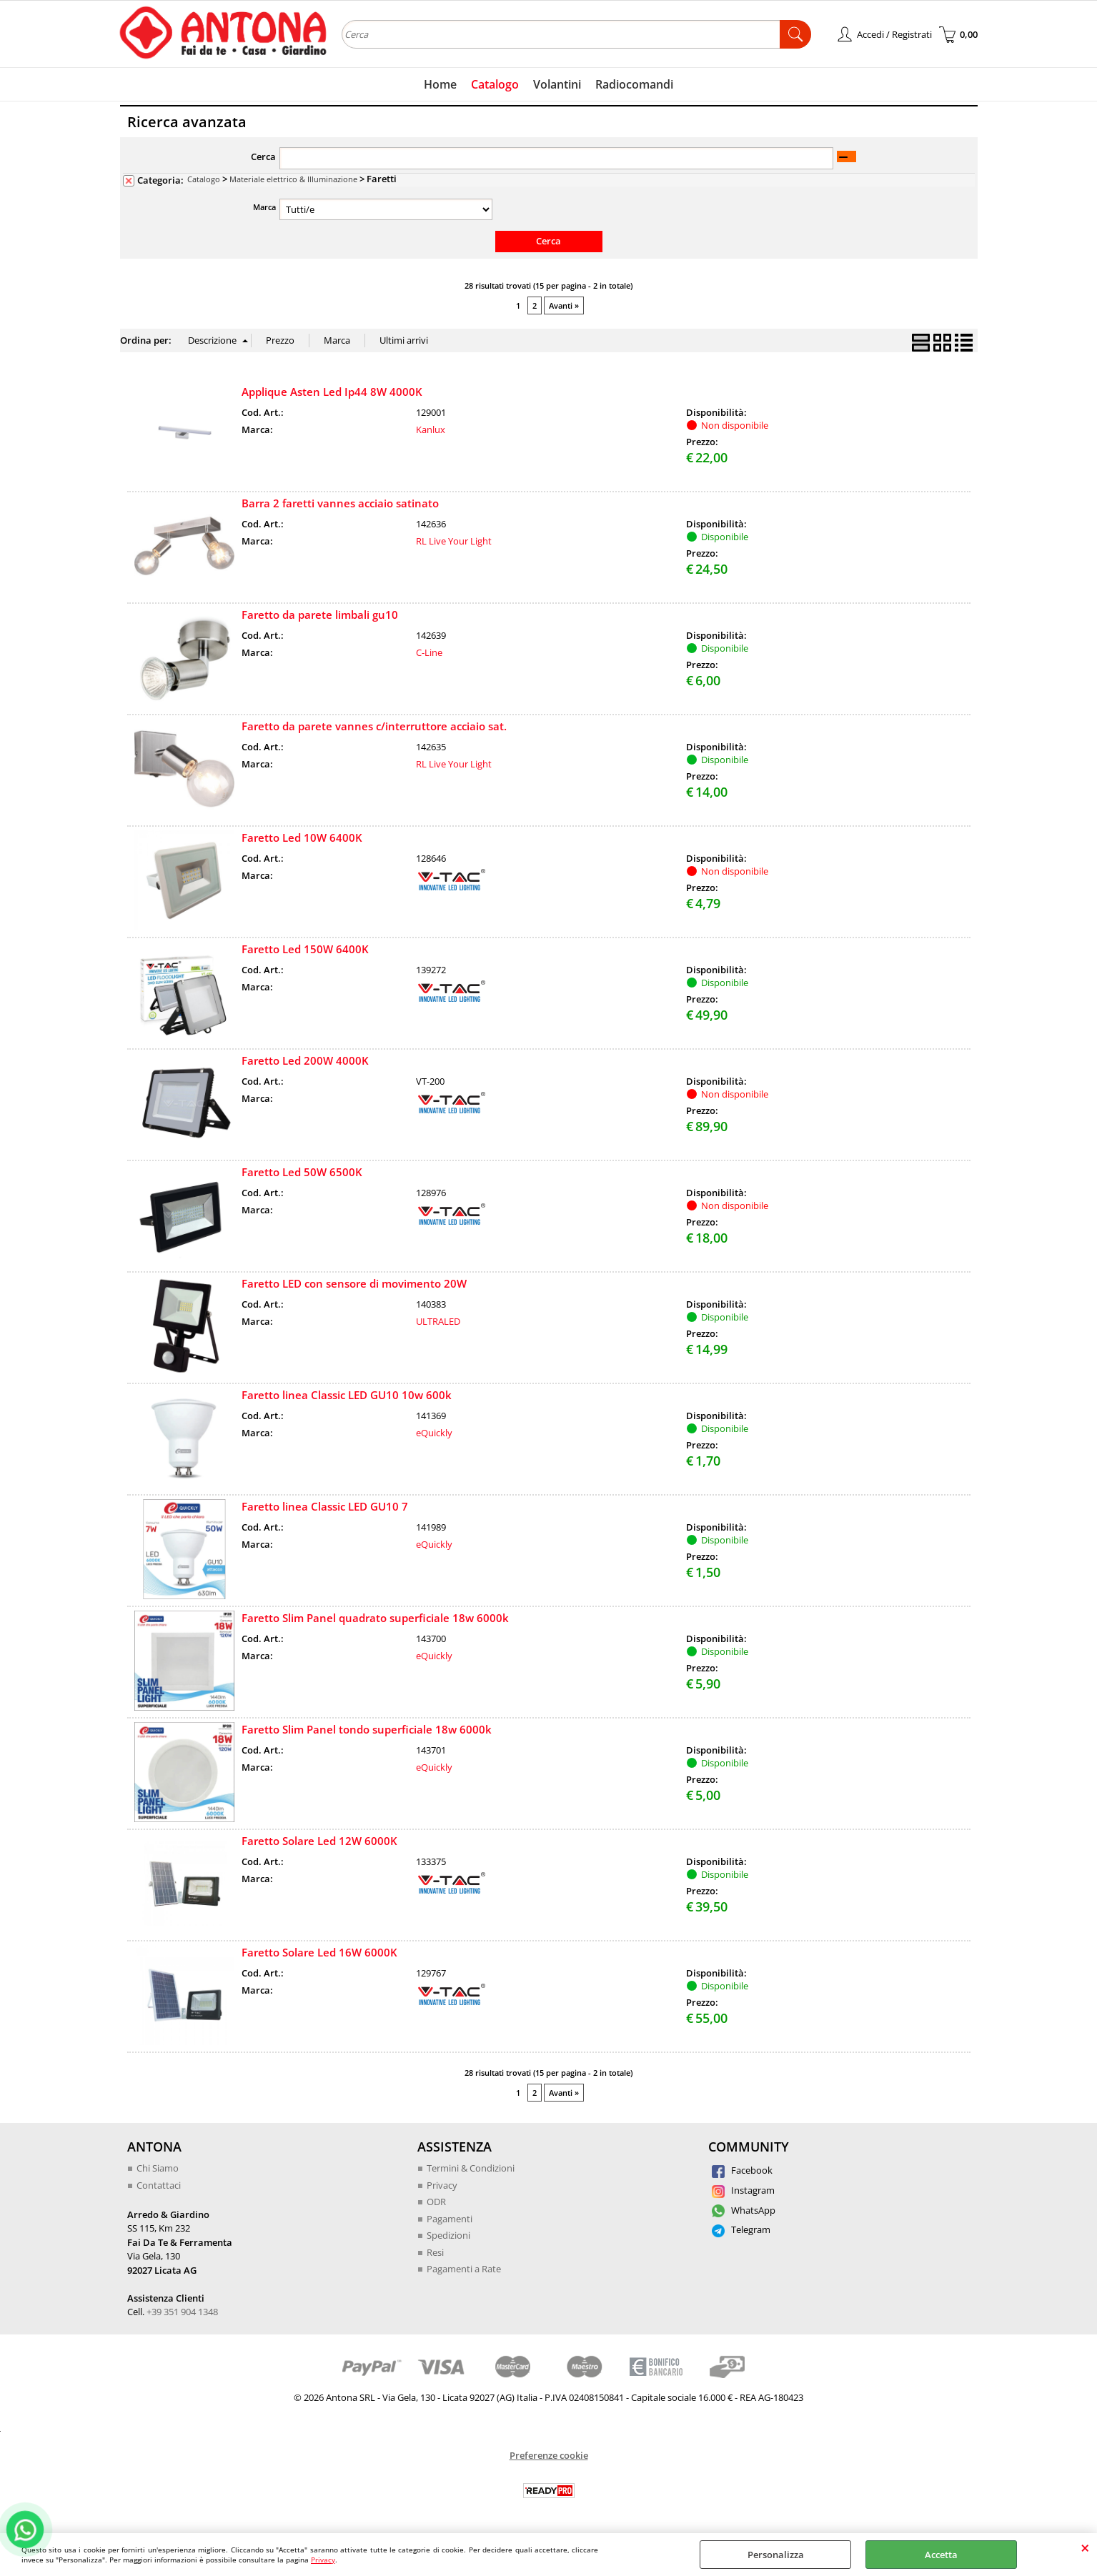 This screenshot has height=2576, width=1097. Describe the element at coordinates (464, 2268) in the screenshot. I see `Pagamenti a Rate` at that location.